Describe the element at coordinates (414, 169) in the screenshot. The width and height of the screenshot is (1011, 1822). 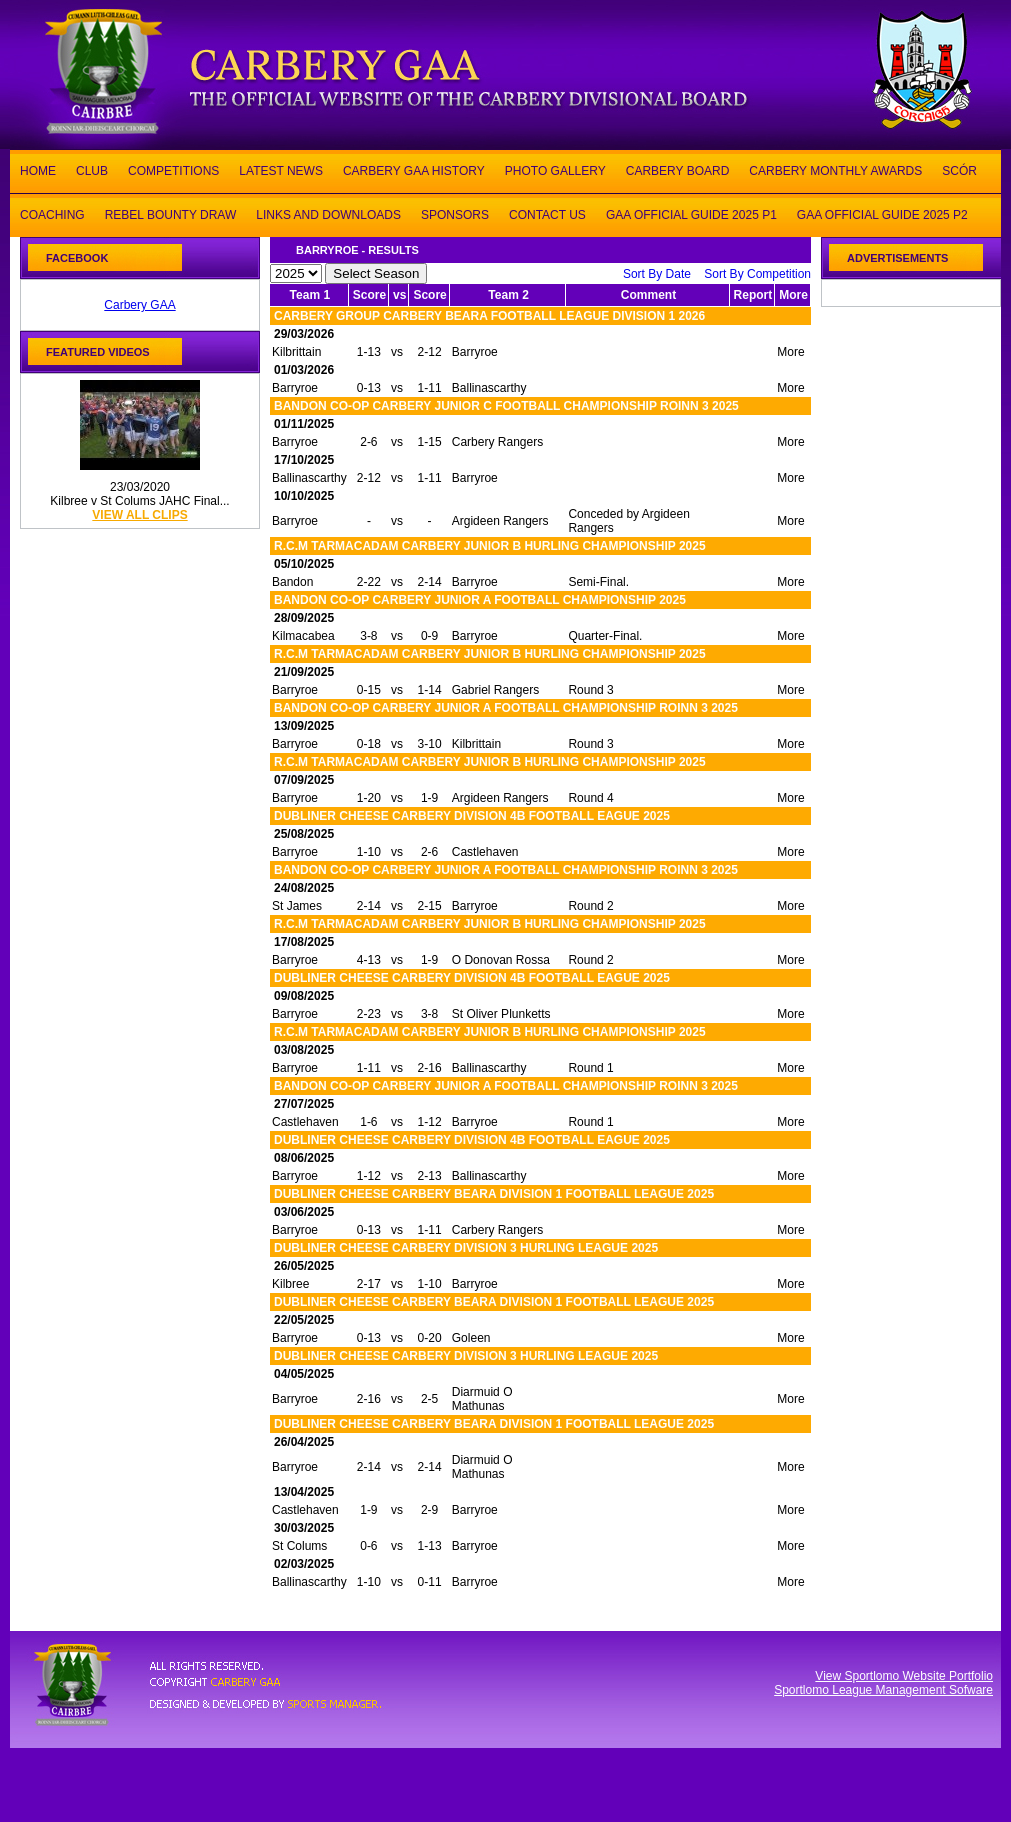
I see `CARBERY GAA HISTORY` at that location.